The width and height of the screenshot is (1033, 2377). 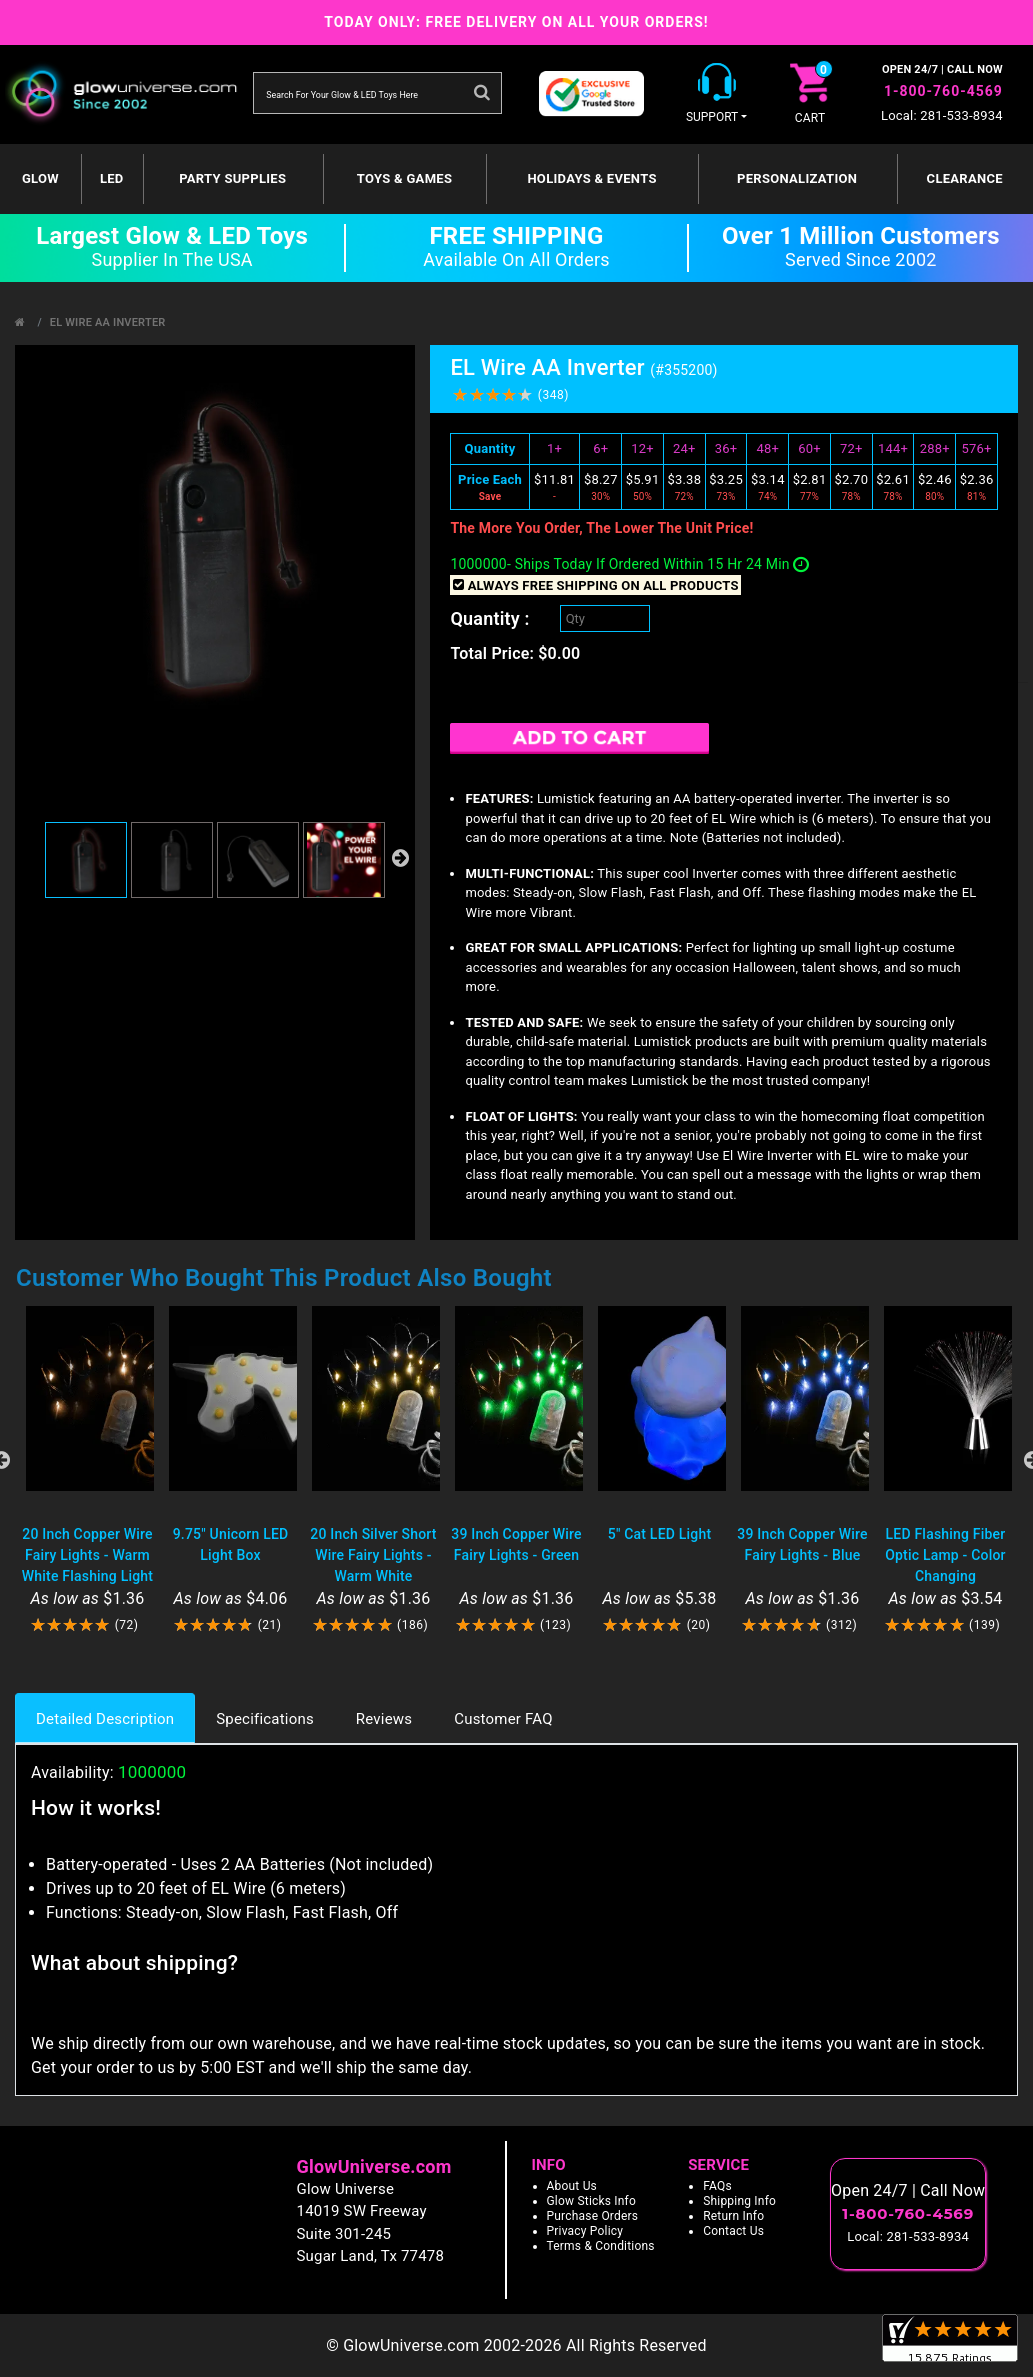 I want to click on Return Info, so click(x=733, y=2216).